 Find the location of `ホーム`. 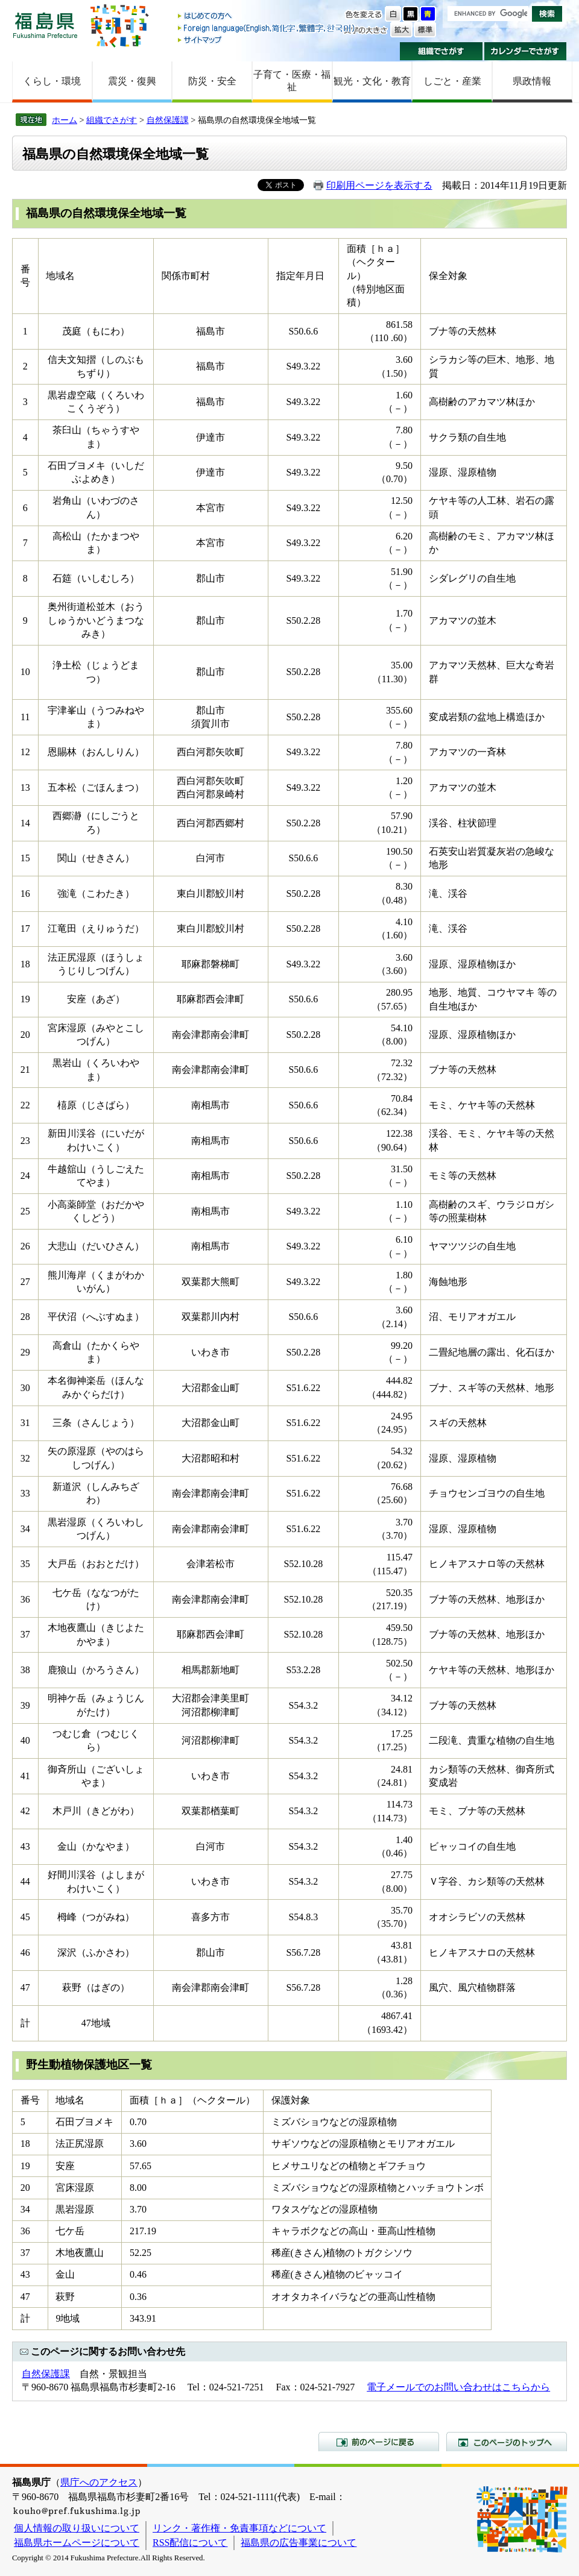

ホーム is located at coordinates (64, 120).